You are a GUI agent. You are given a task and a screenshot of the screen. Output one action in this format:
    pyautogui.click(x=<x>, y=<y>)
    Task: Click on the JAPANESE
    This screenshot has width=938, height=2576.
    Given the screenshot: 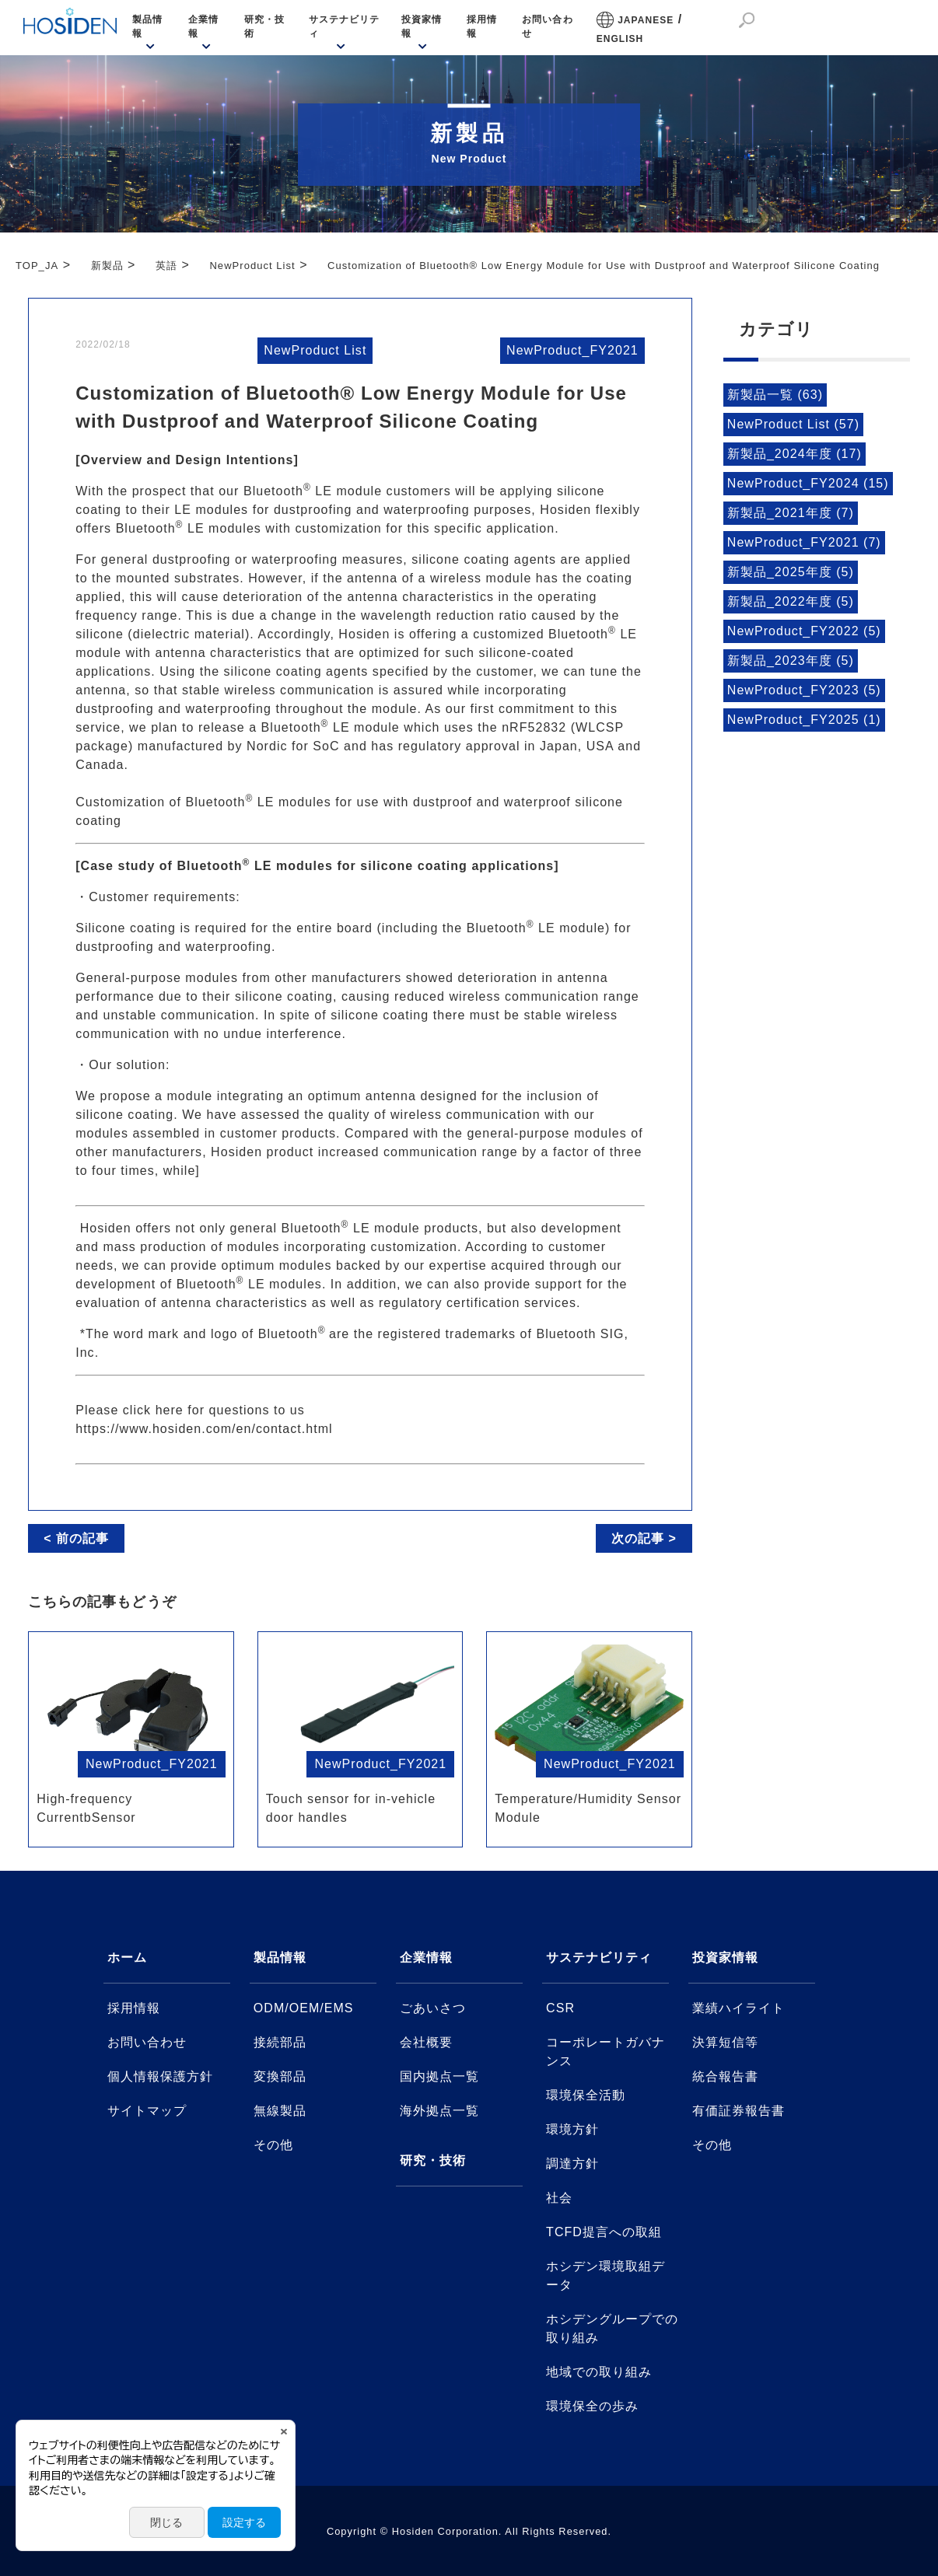 What is the action you would take?
    pyautogui.click(x=646, y=20)
    